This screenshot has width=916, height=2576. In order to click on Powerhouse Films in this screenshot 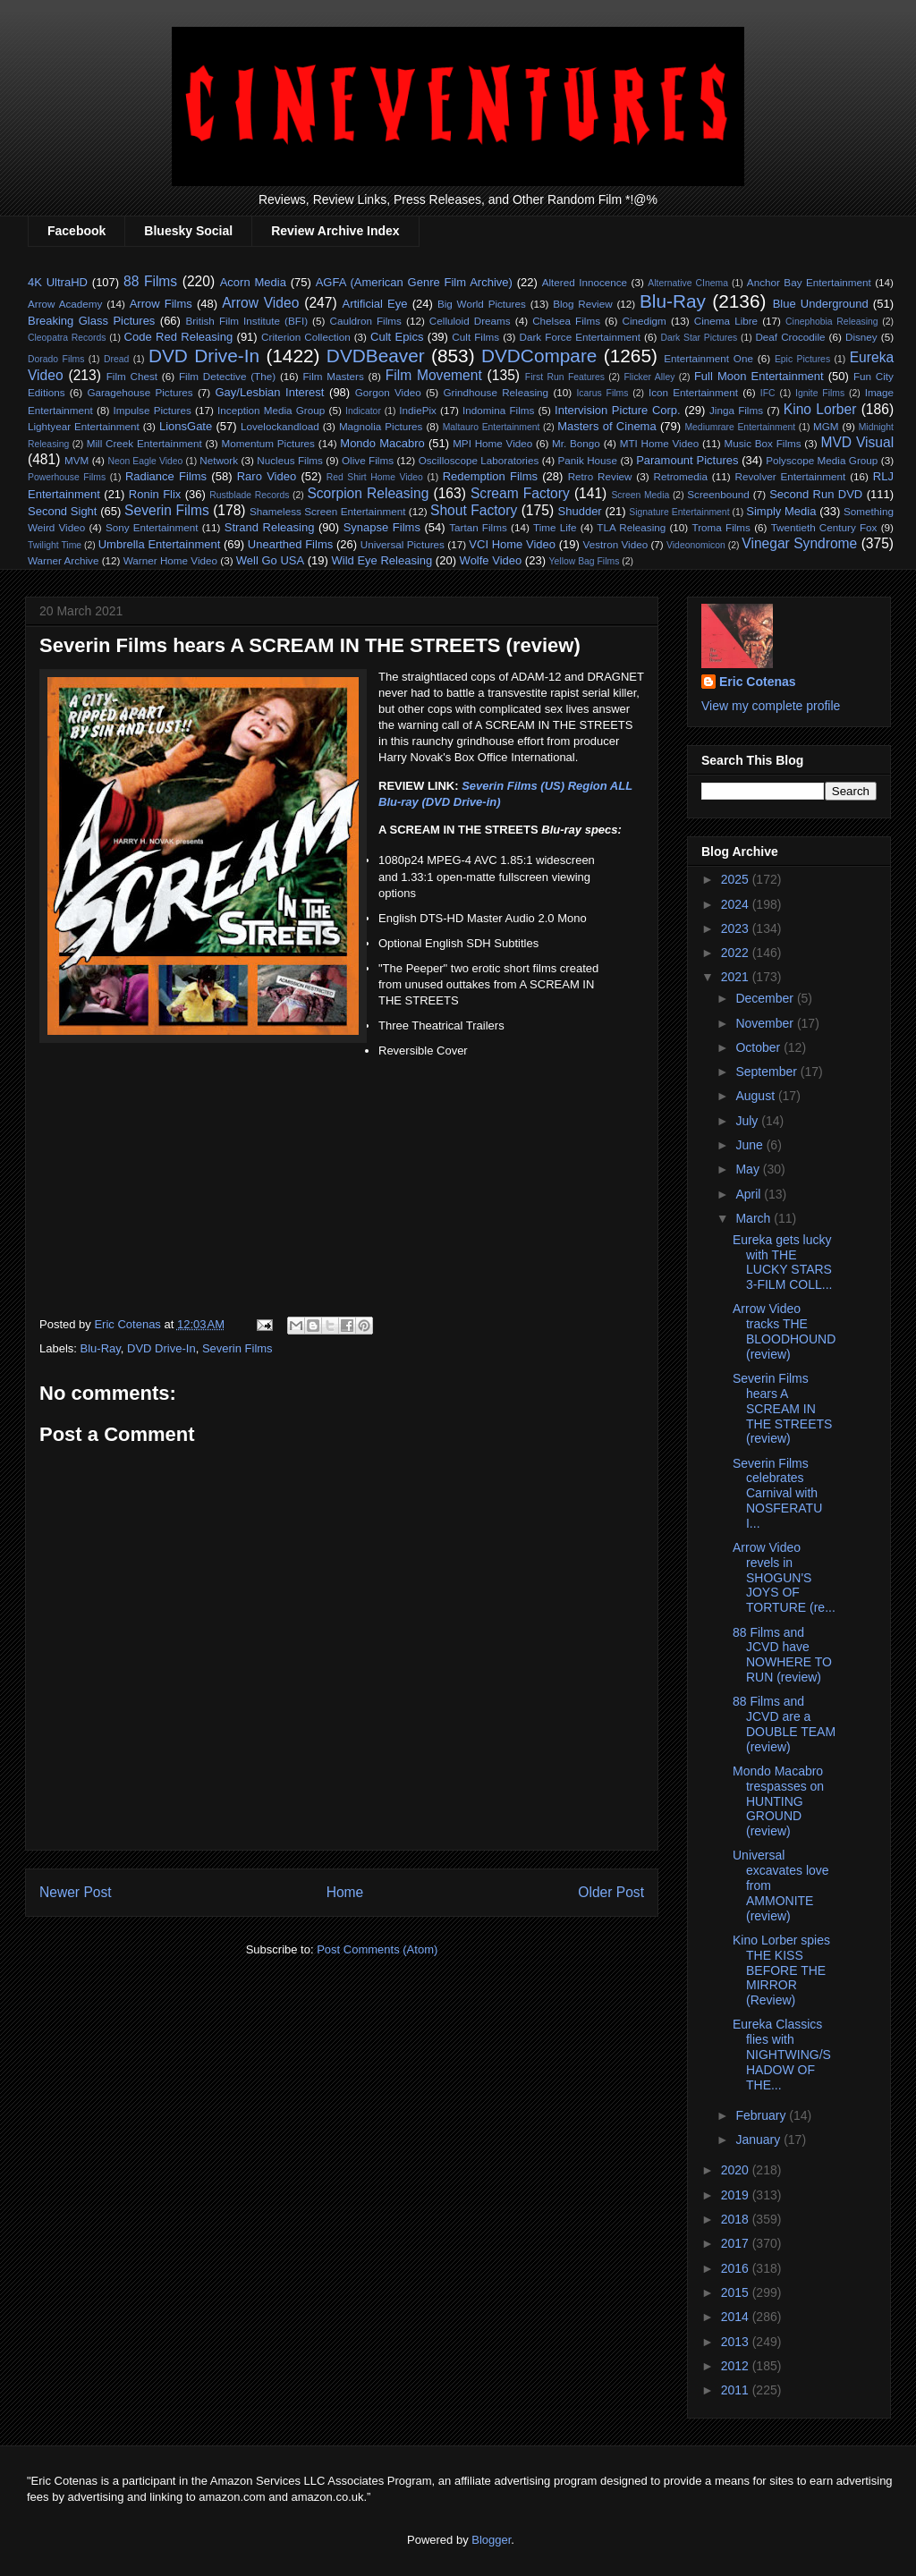, I will do `click(67, 477)`.